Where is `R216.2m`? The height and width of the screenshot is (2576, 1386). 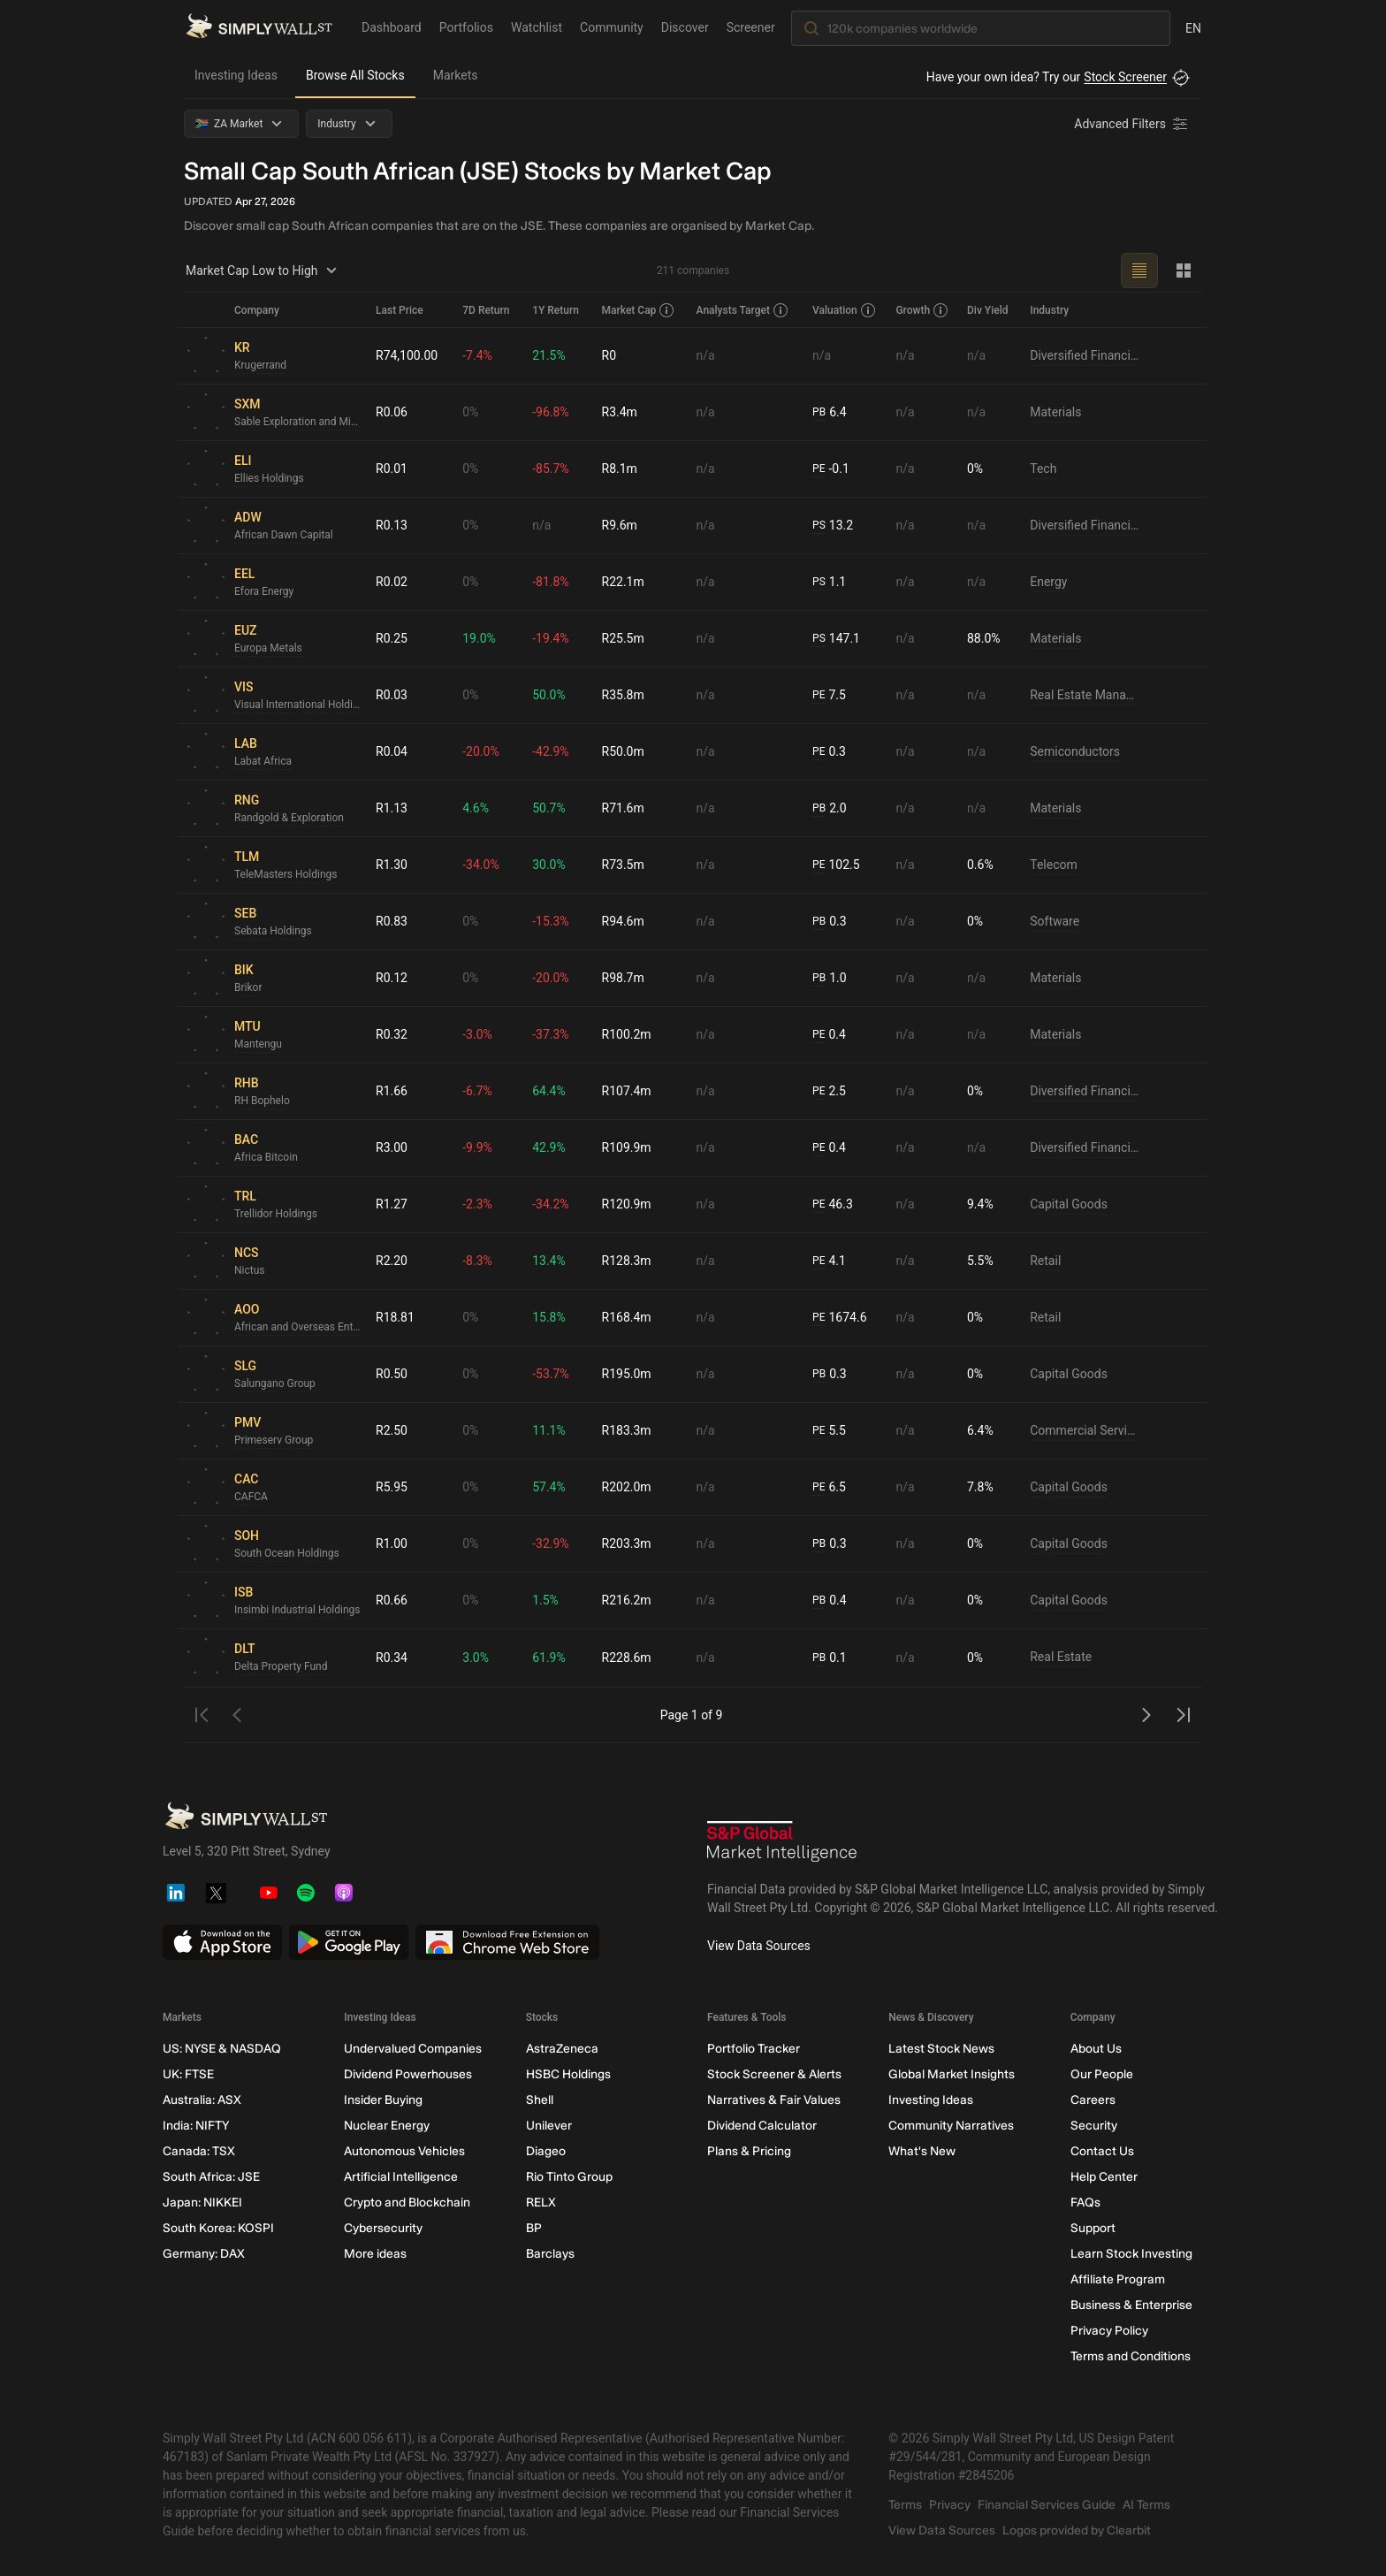
R216.2m is located at coordinates (626, 1600).